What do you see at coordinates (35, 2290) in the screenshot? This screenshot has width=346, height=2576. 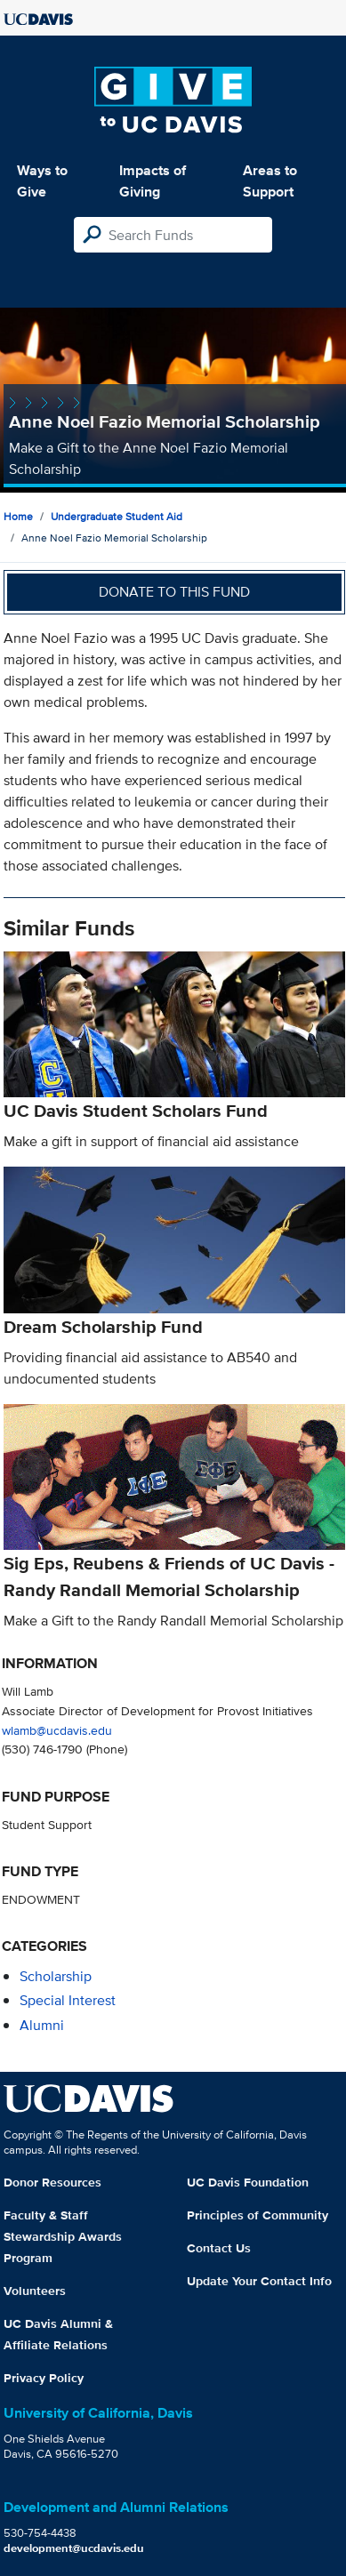 I see `Volunteers` at bounding box center [35, 2290].